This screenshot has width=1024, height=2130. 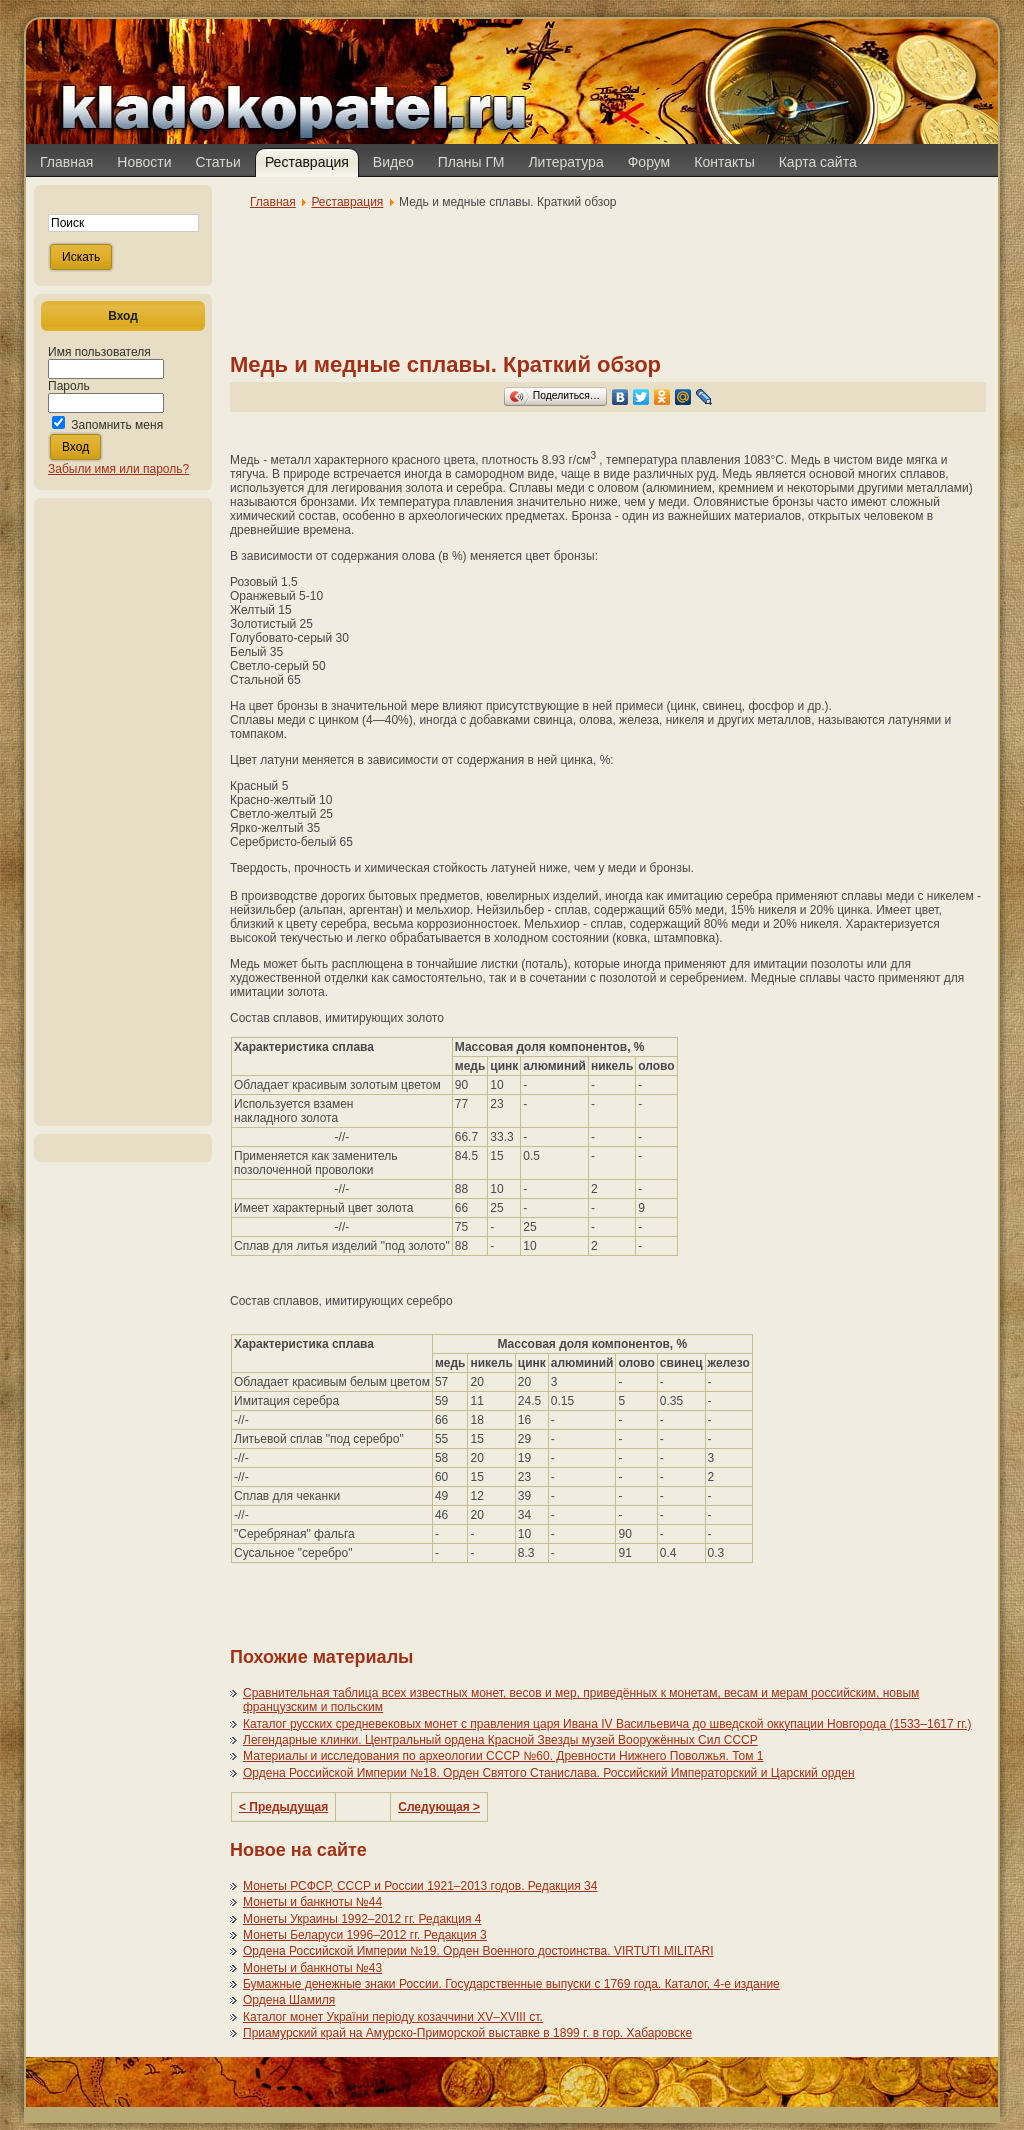 What do you see at coordinates (503, 1756) in the screenshot?
I see `Материалы и исследования по археологии СССР №60. Древности Нижнего Поволжья. Том 1` at bounding box center [503, 1756].